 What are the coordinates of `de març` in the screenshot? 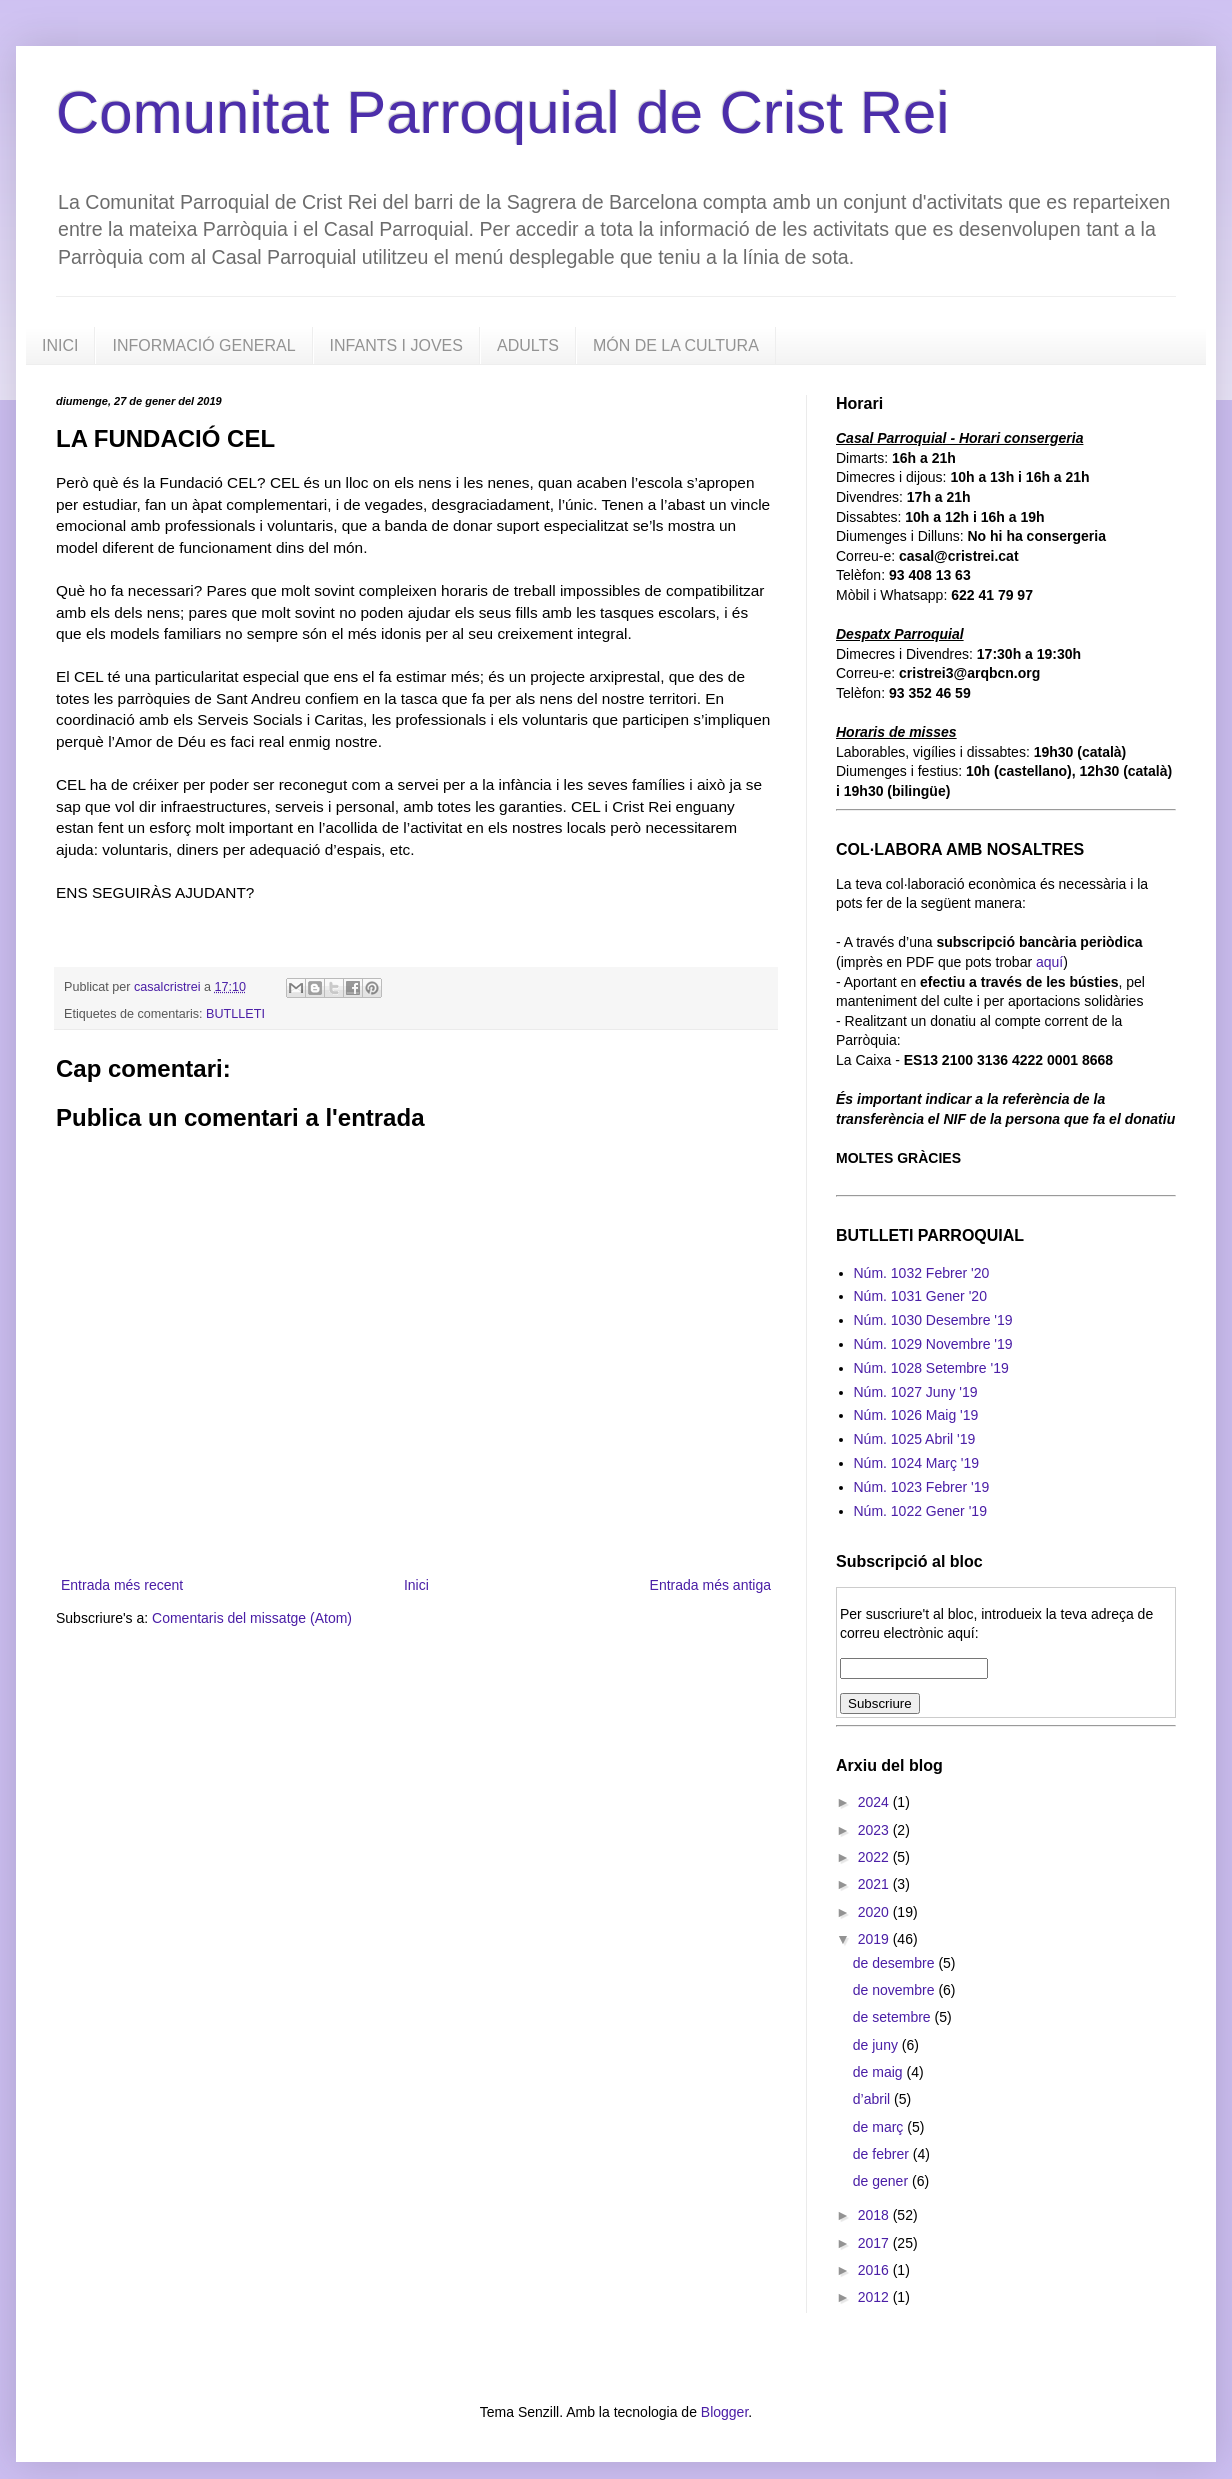 It's located at (880, 2127).